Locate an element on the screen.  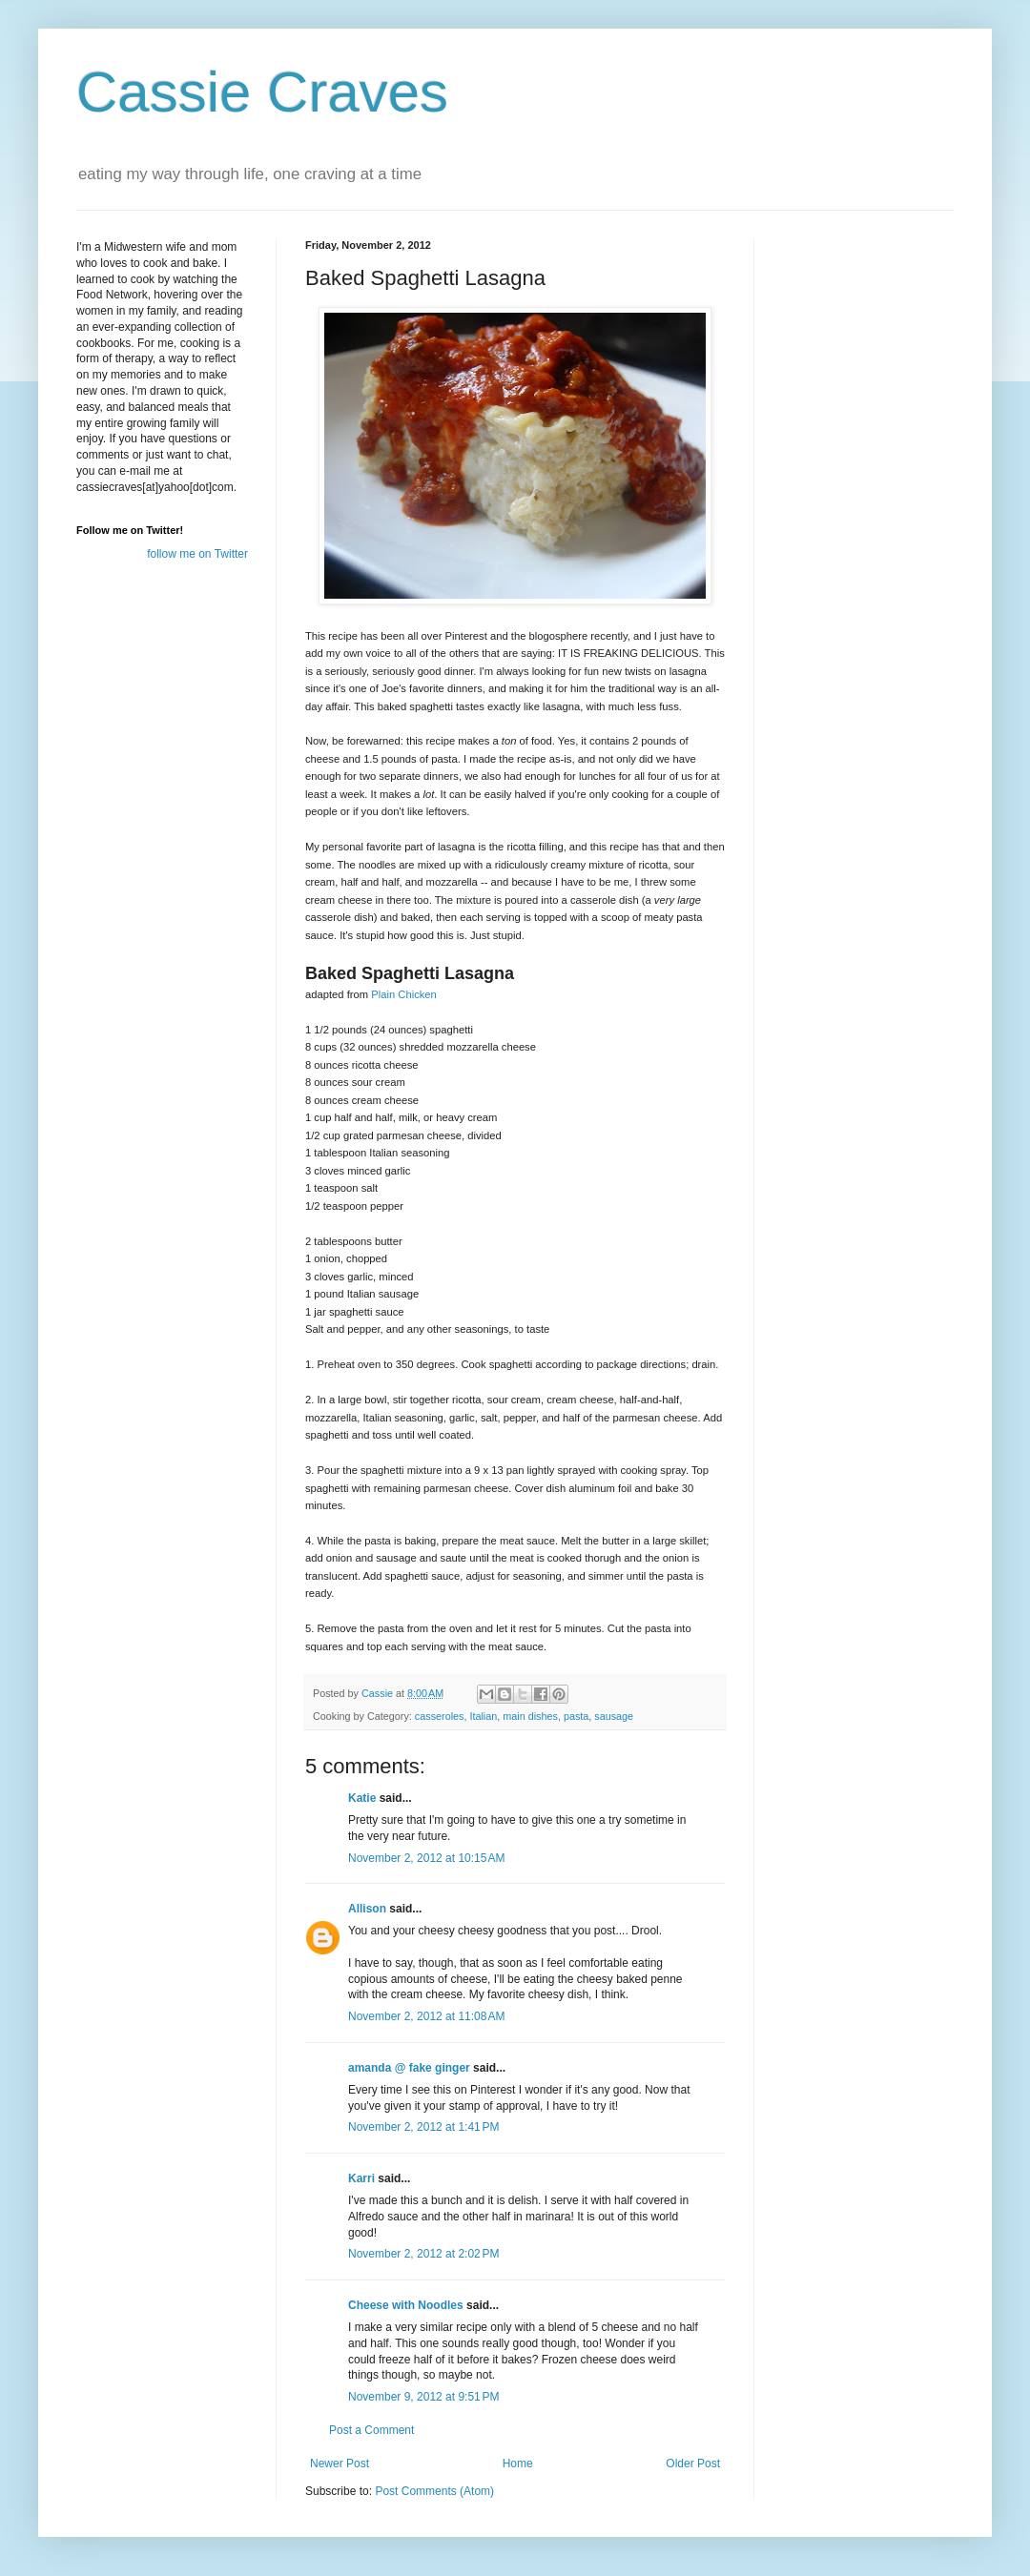
November 2, 2012 at 2:02 PM is located at coordinates (423, 2253).